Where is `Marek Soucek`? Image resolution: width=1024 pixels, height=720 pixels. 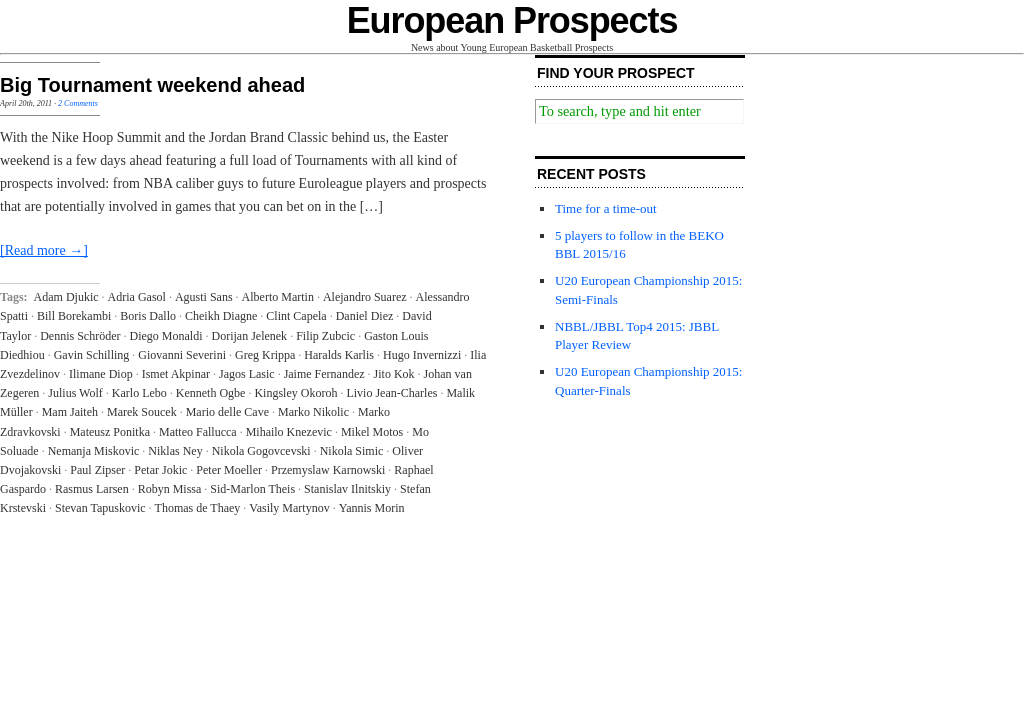 Marek Soucek is located at coordinates (142, 412).